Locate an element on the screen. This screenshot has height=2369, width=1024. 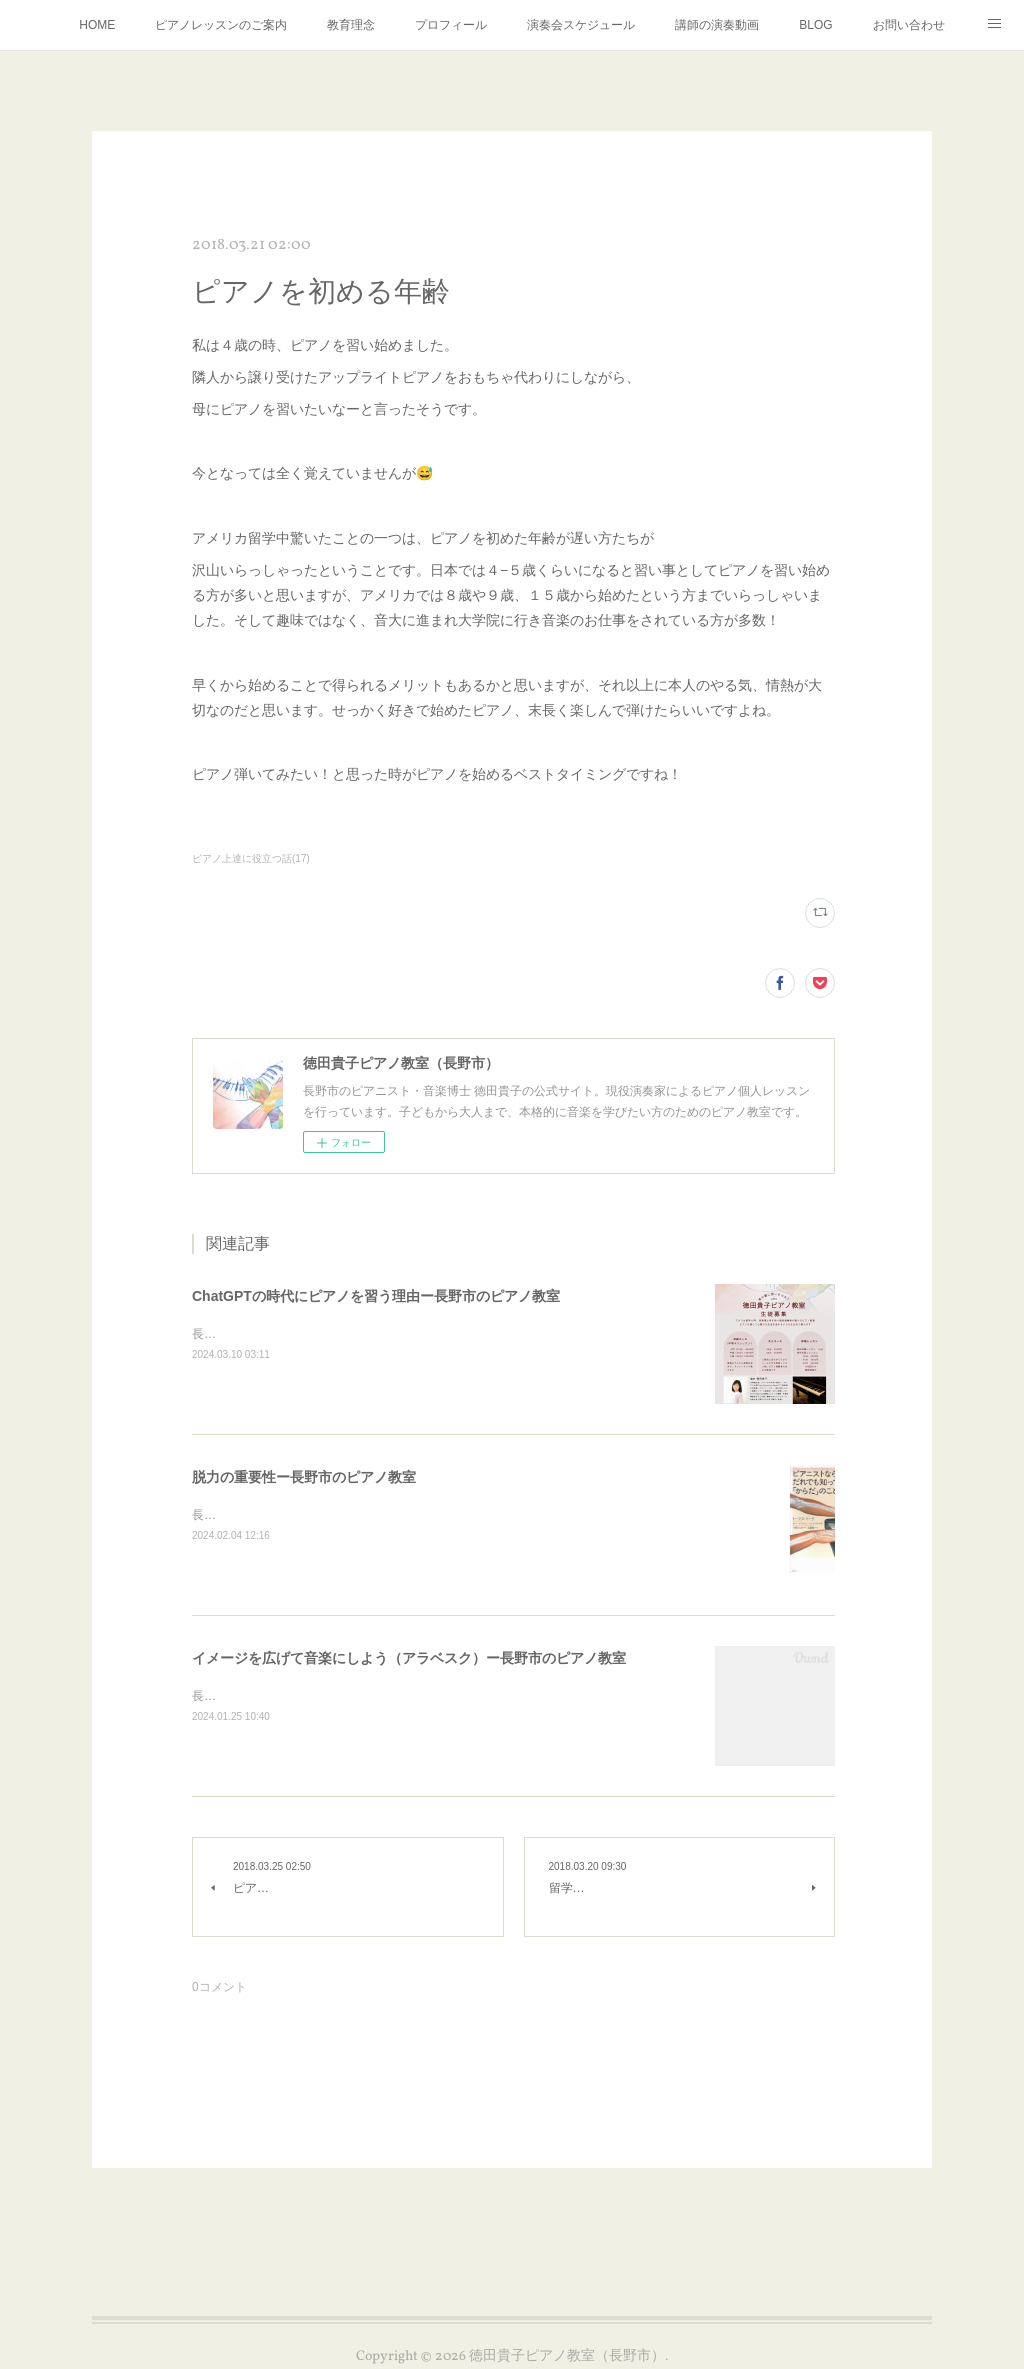
プロフィール is located at coordinates (451, 25).